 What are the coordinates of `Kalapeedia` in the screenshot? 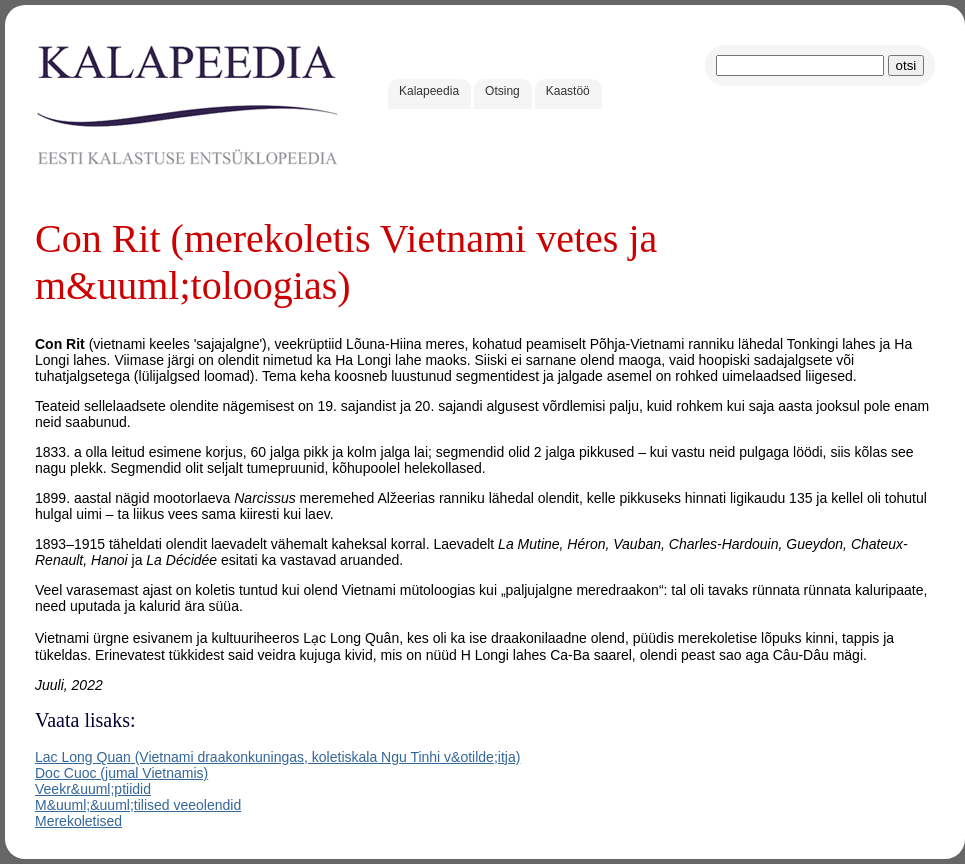 It's located at (429, 91).